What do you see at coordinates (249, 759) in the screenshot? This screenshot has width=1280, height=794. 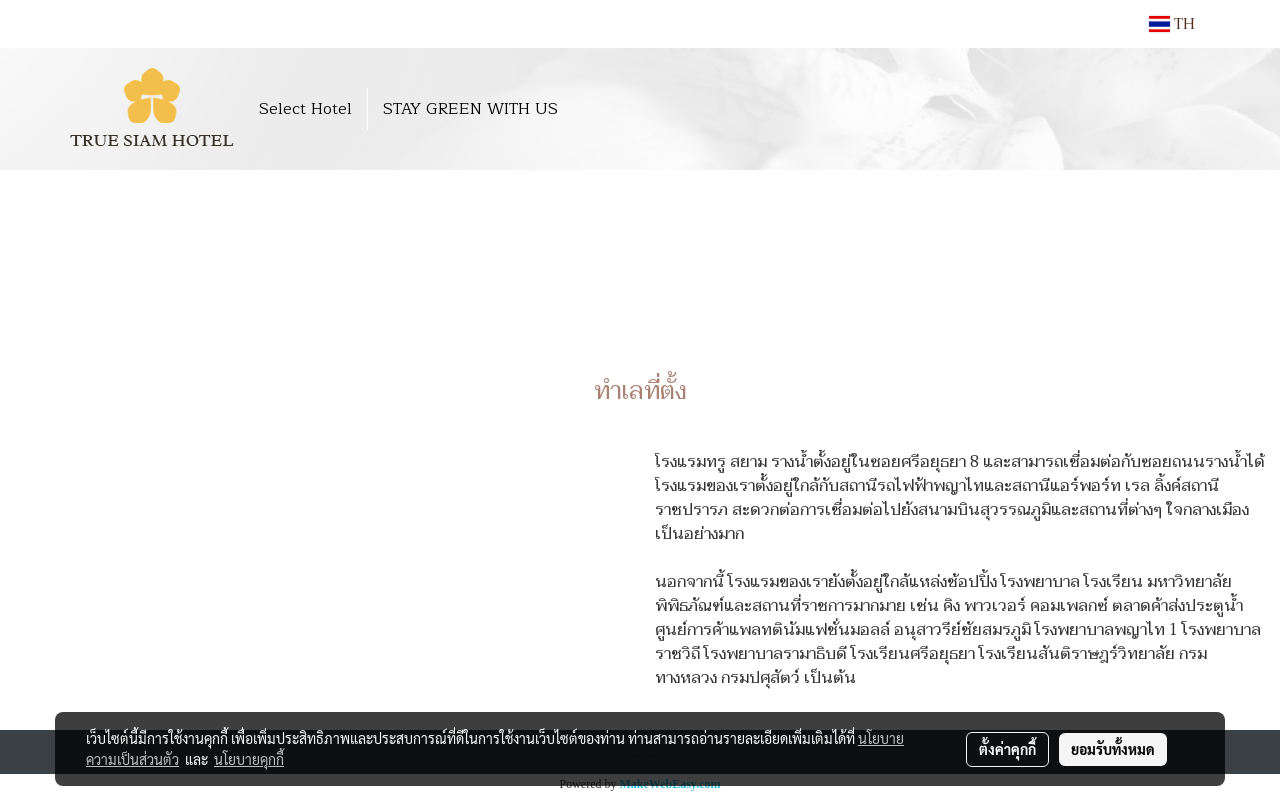 I see `นโยบายคุกกี้` at bounding box center [249, 759].